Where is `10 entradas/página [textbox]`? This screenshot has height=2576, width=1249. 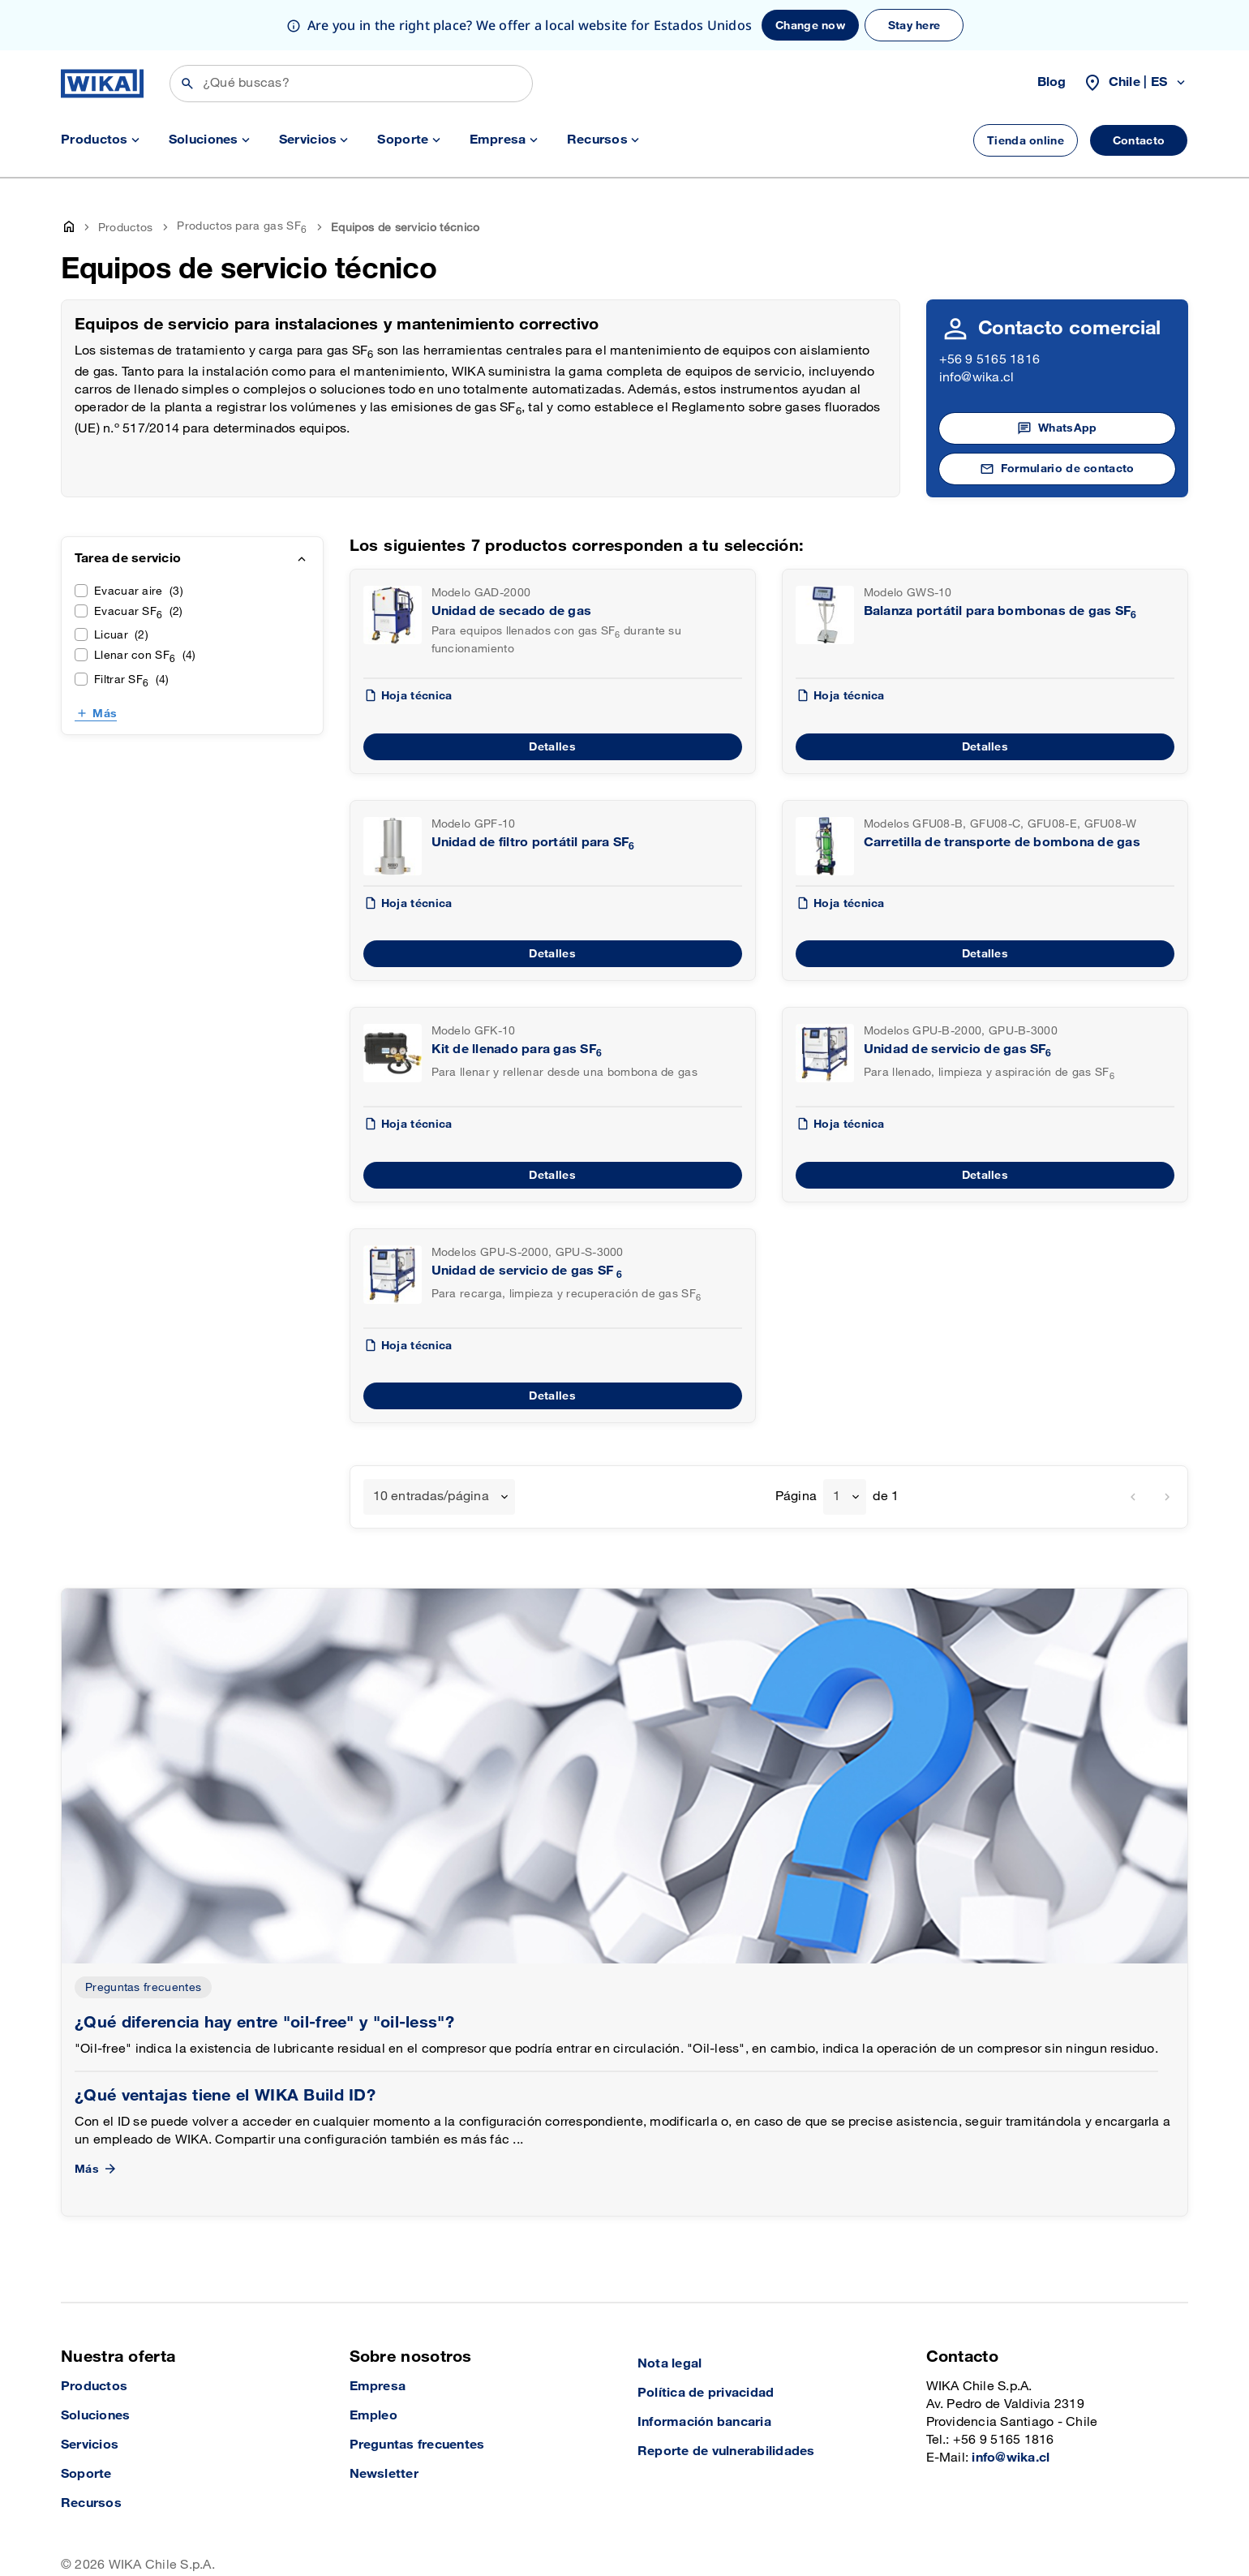
10 entradas/página [textbox] is located at coordinates (431, 1446).